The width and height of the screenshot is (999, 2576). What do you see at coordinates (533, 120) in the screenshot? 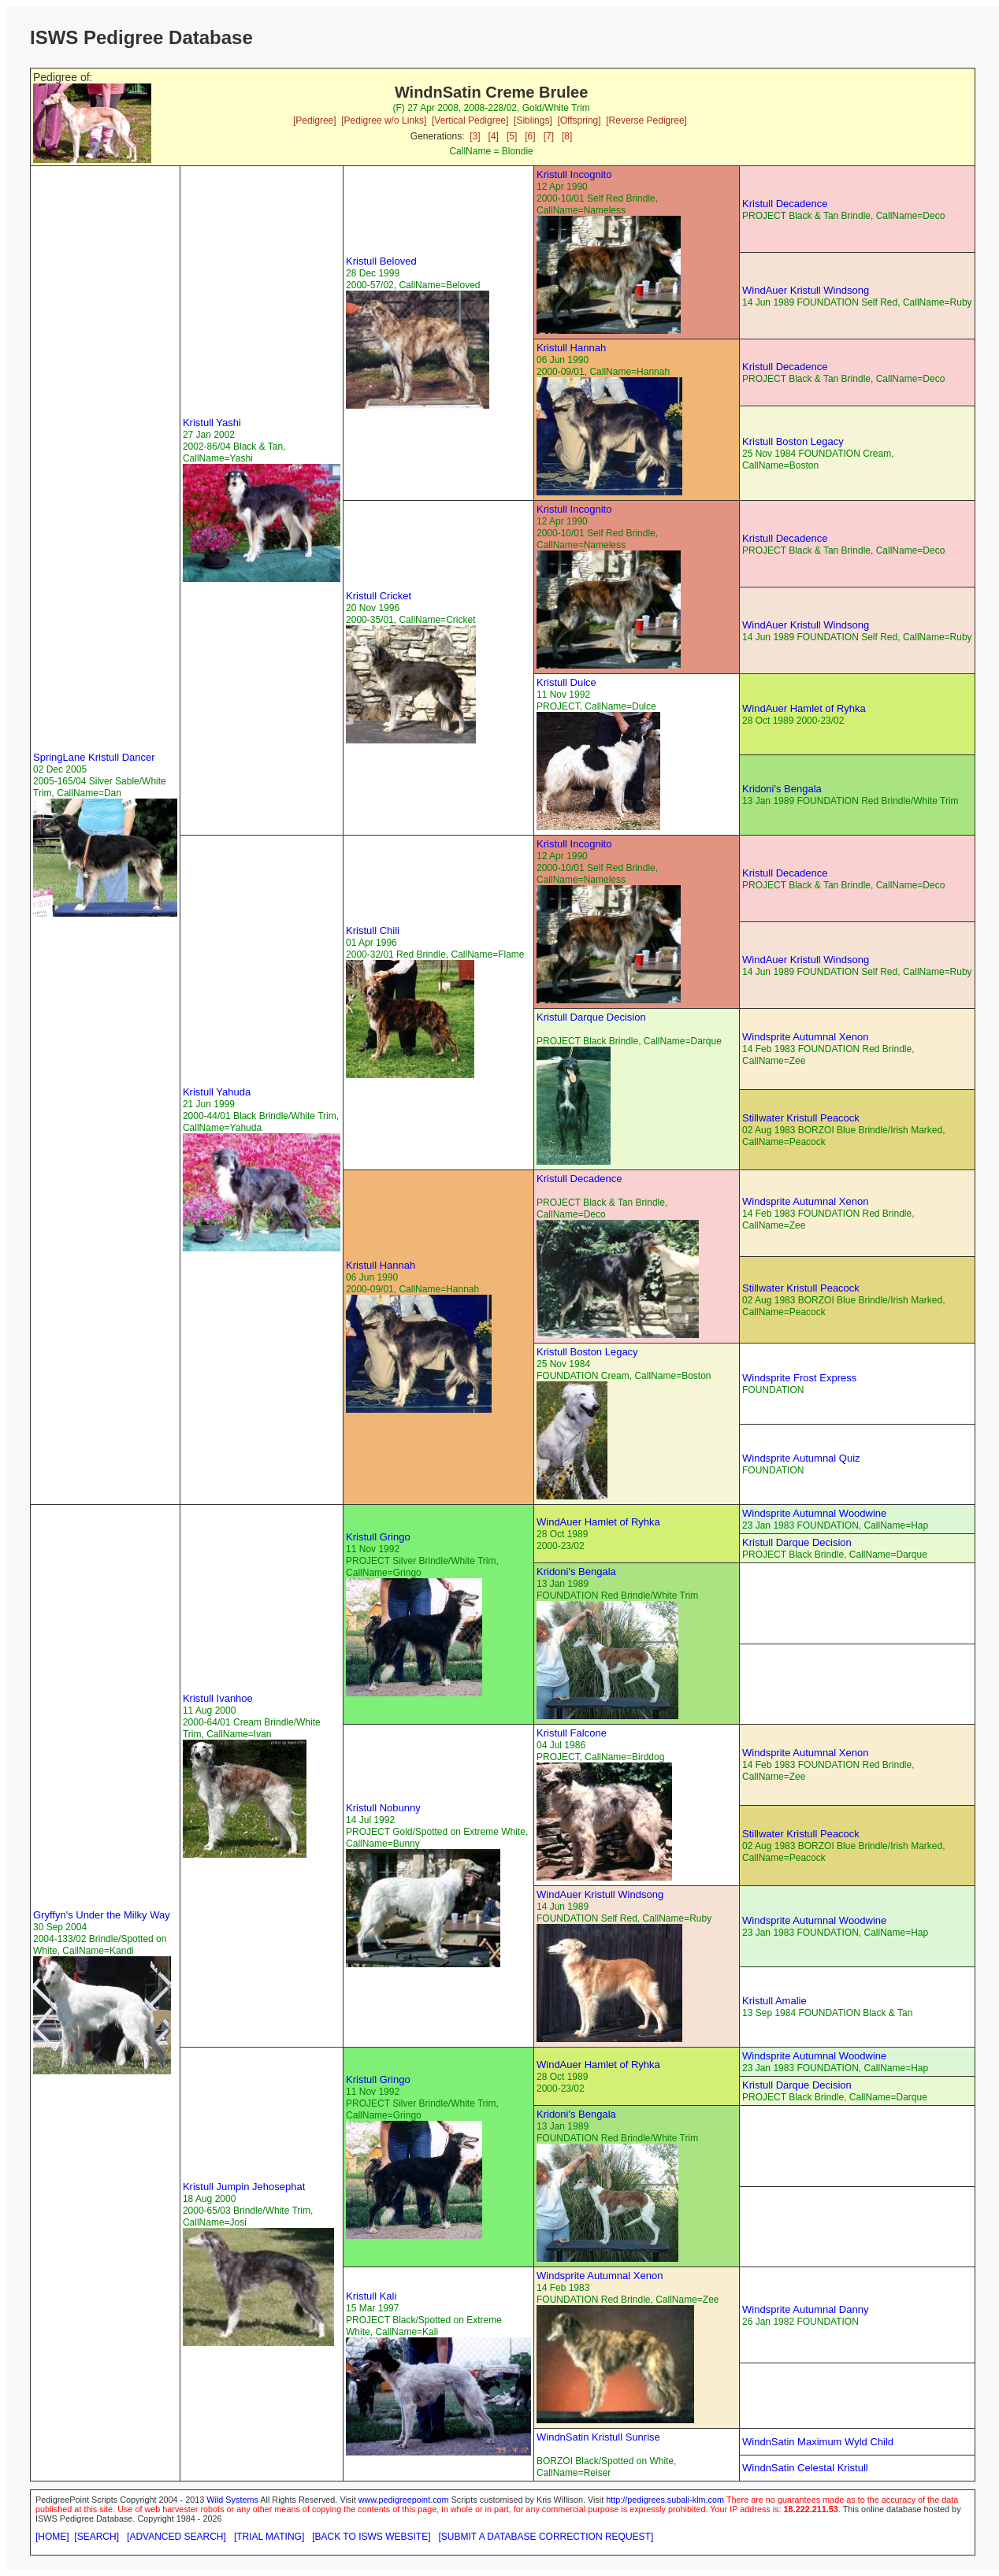
I see `[Siblings]` at bounding box center [533, 120].